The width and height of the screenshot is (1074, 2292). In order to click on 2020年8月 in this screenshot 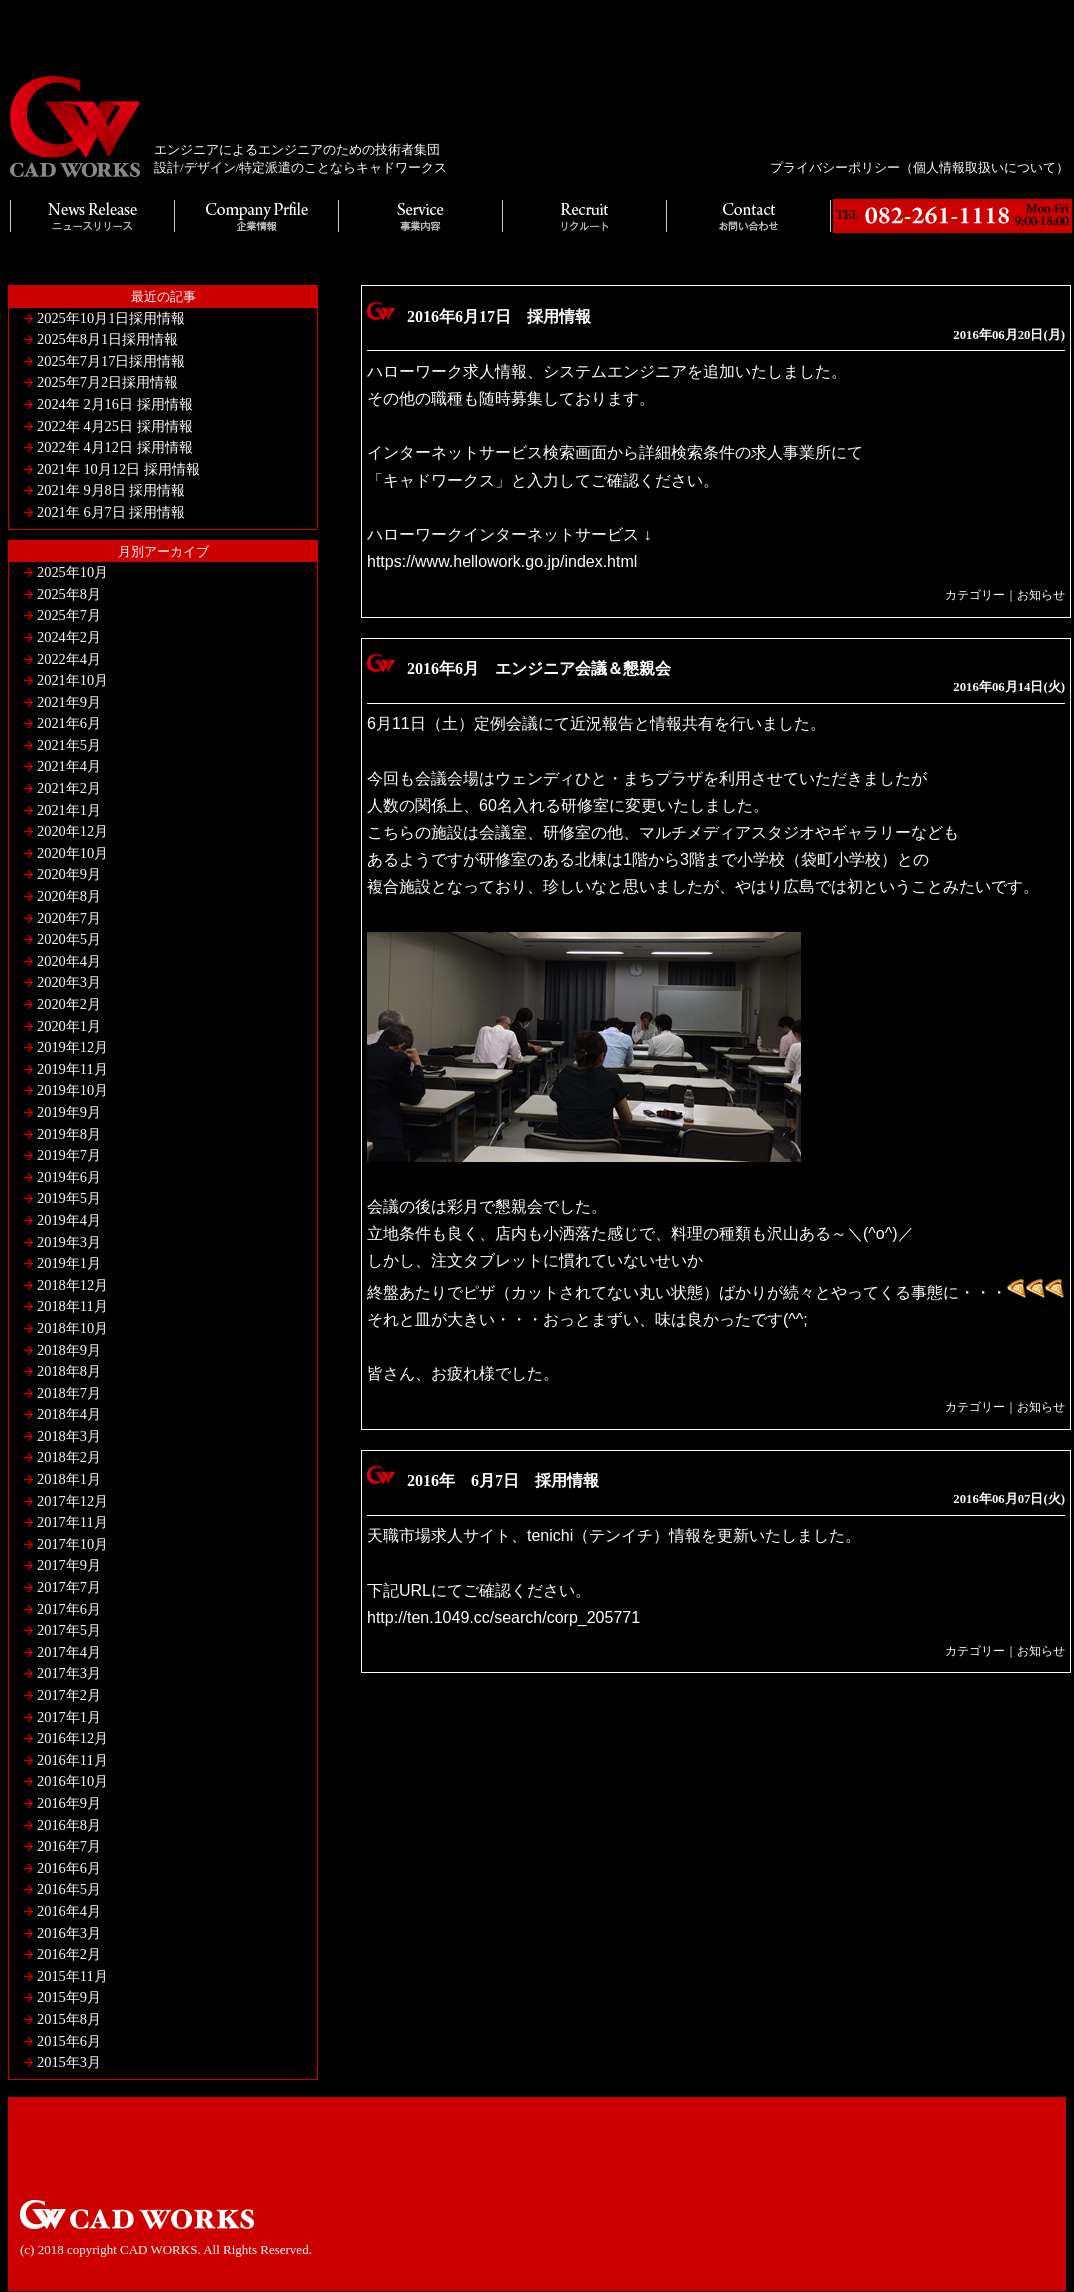, I will do `click(69, 896)`.